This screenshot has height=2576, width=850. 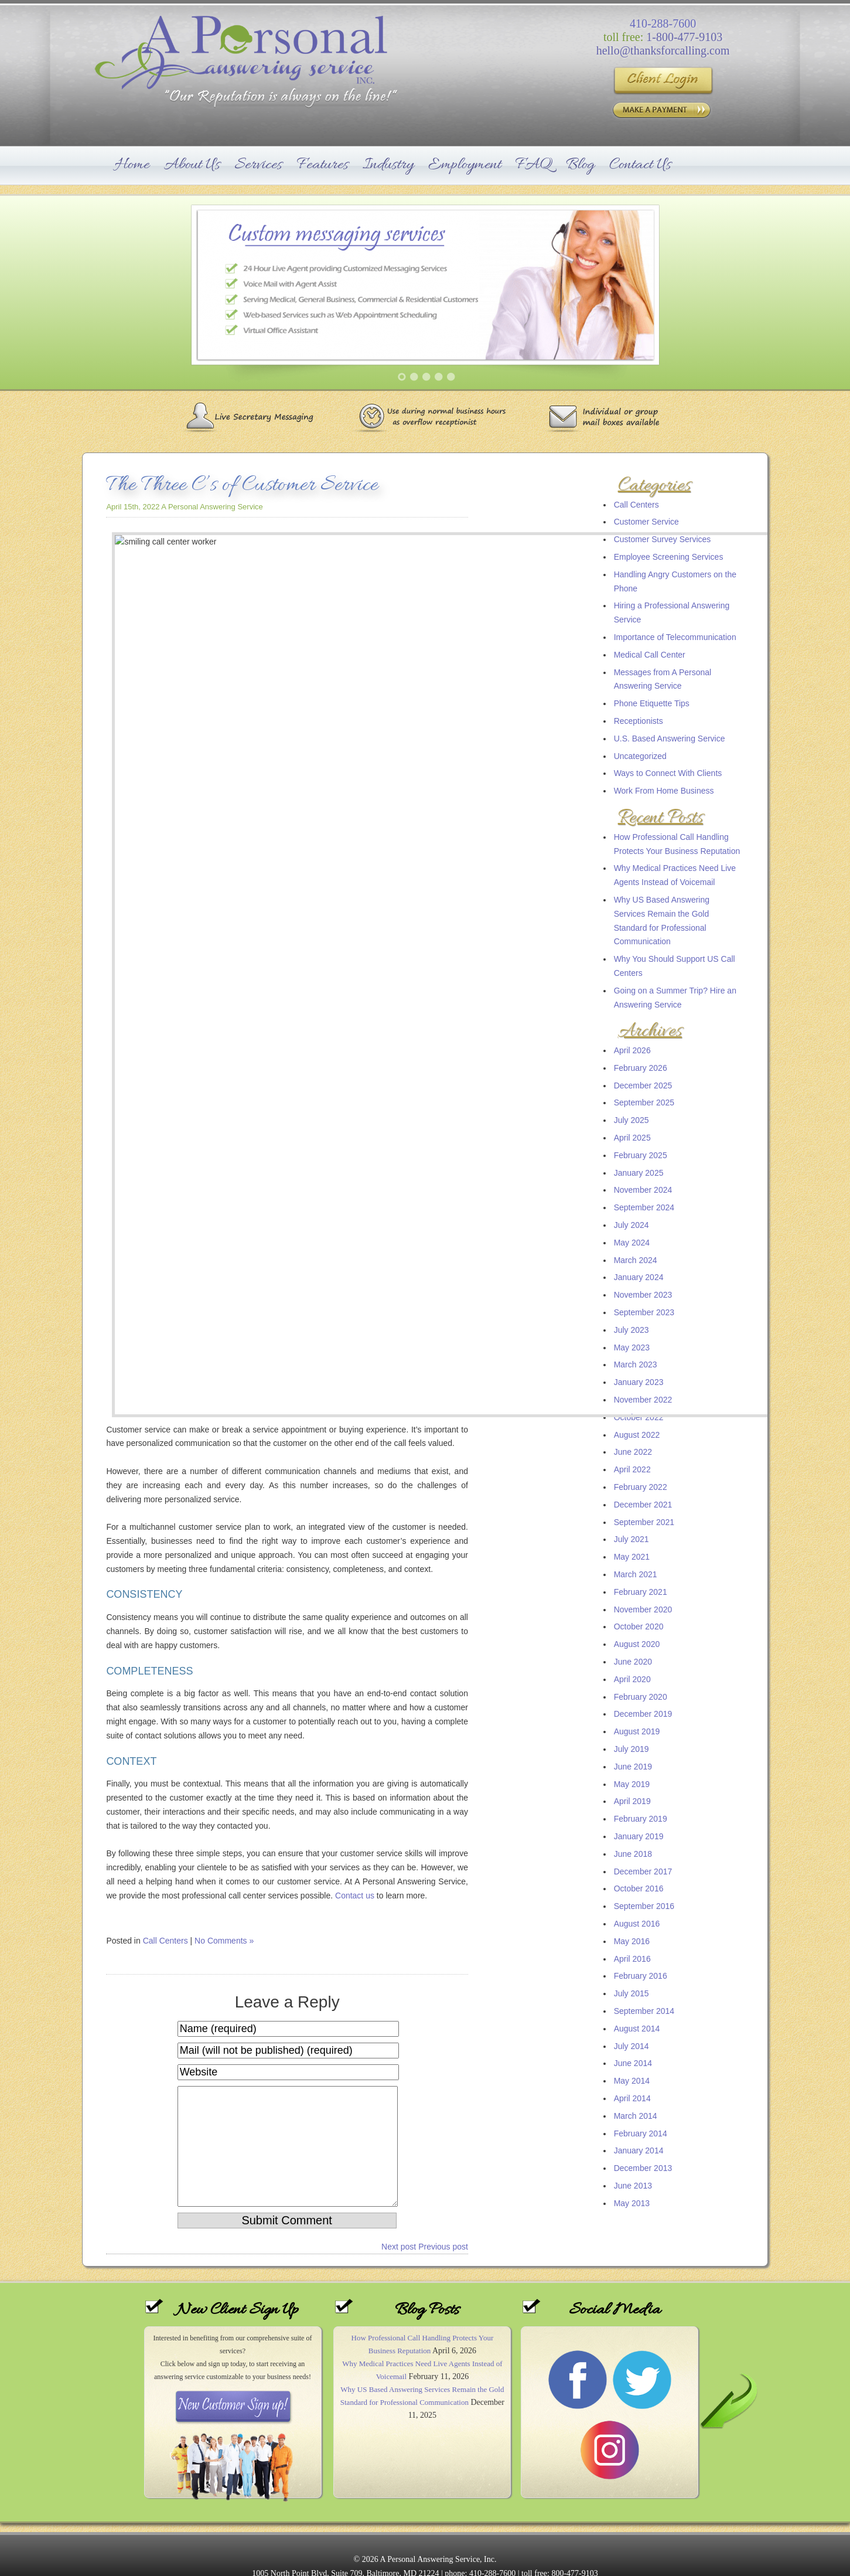 What do you see at coordinates (664, 790) in the screenshot?
I see `Work From Home Business` at bounding box center [664, 790].